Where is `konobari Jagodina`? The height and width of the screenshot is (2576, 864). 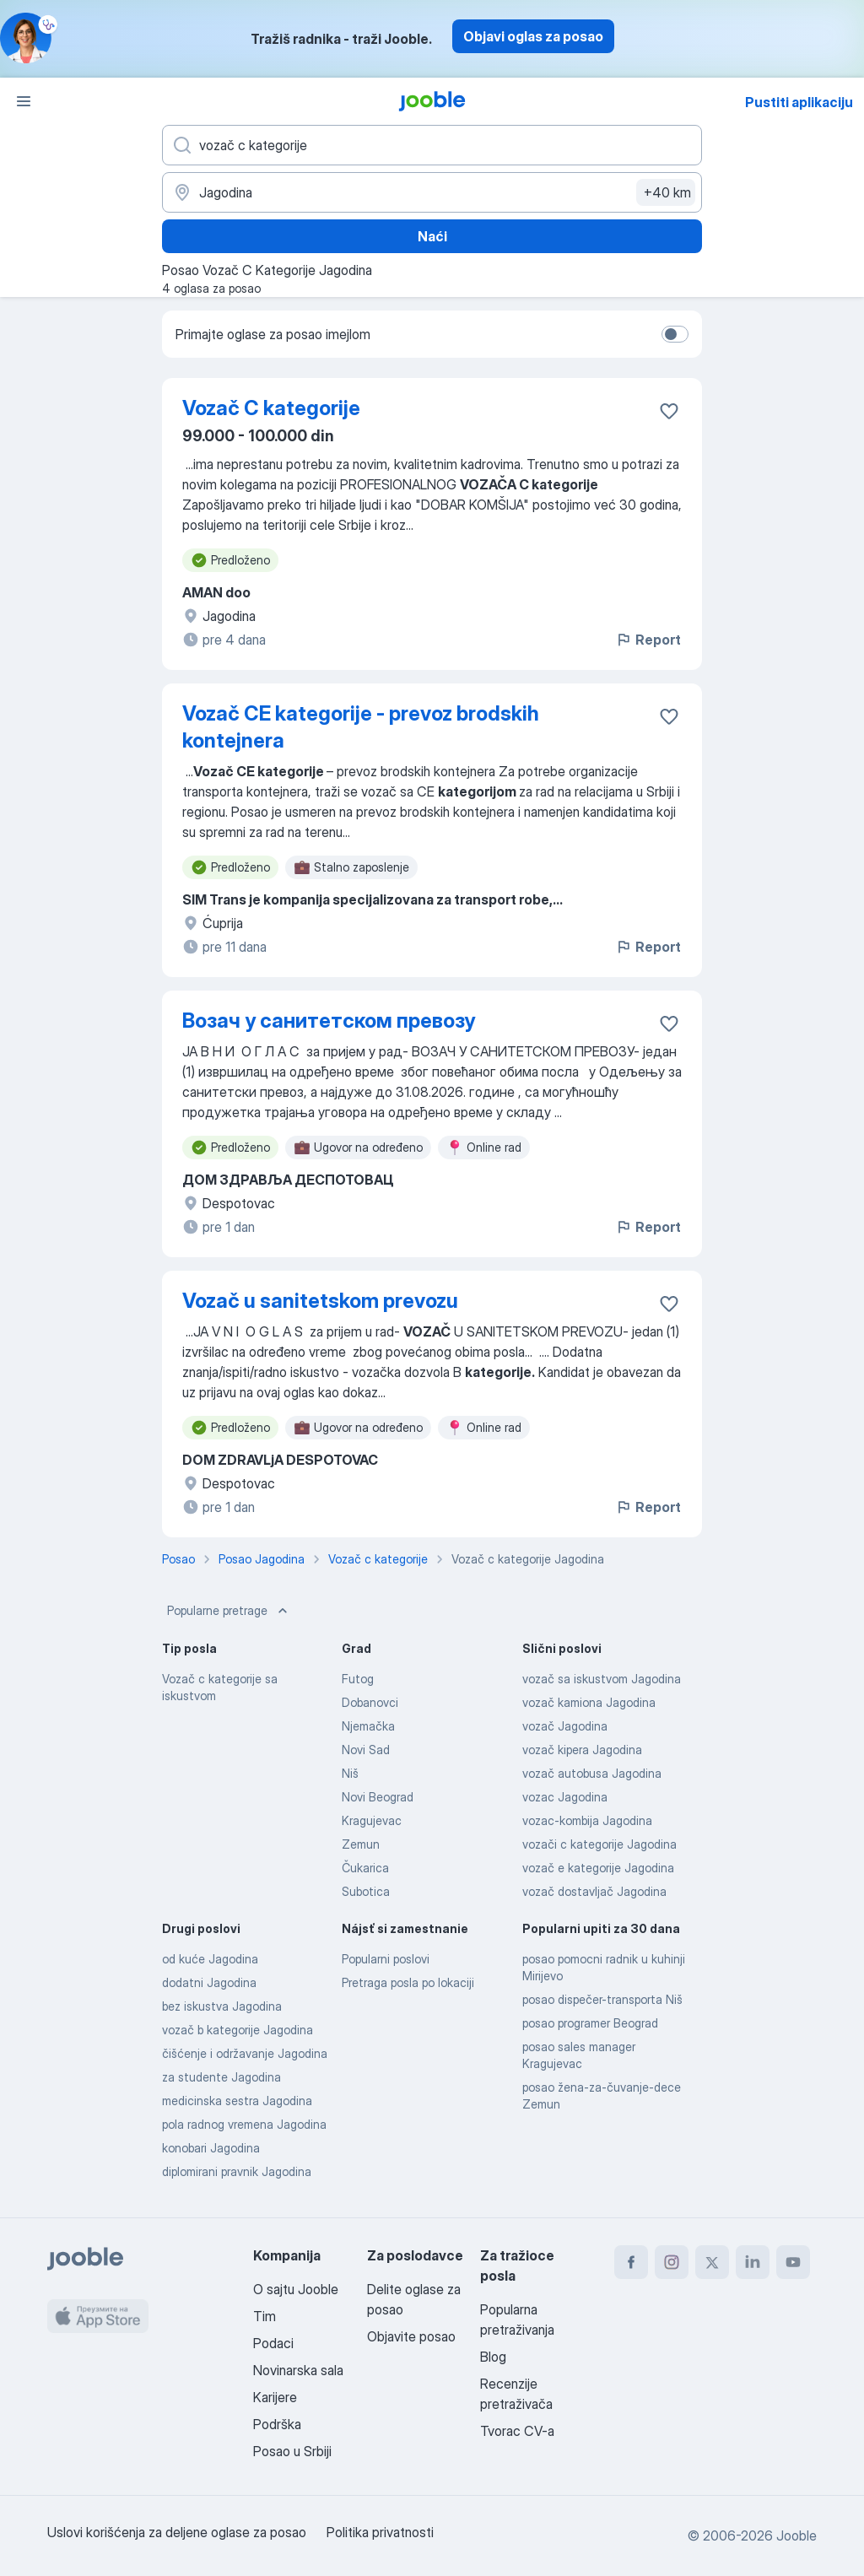 konobari Jagodina is located at coordinates (211, 2148).